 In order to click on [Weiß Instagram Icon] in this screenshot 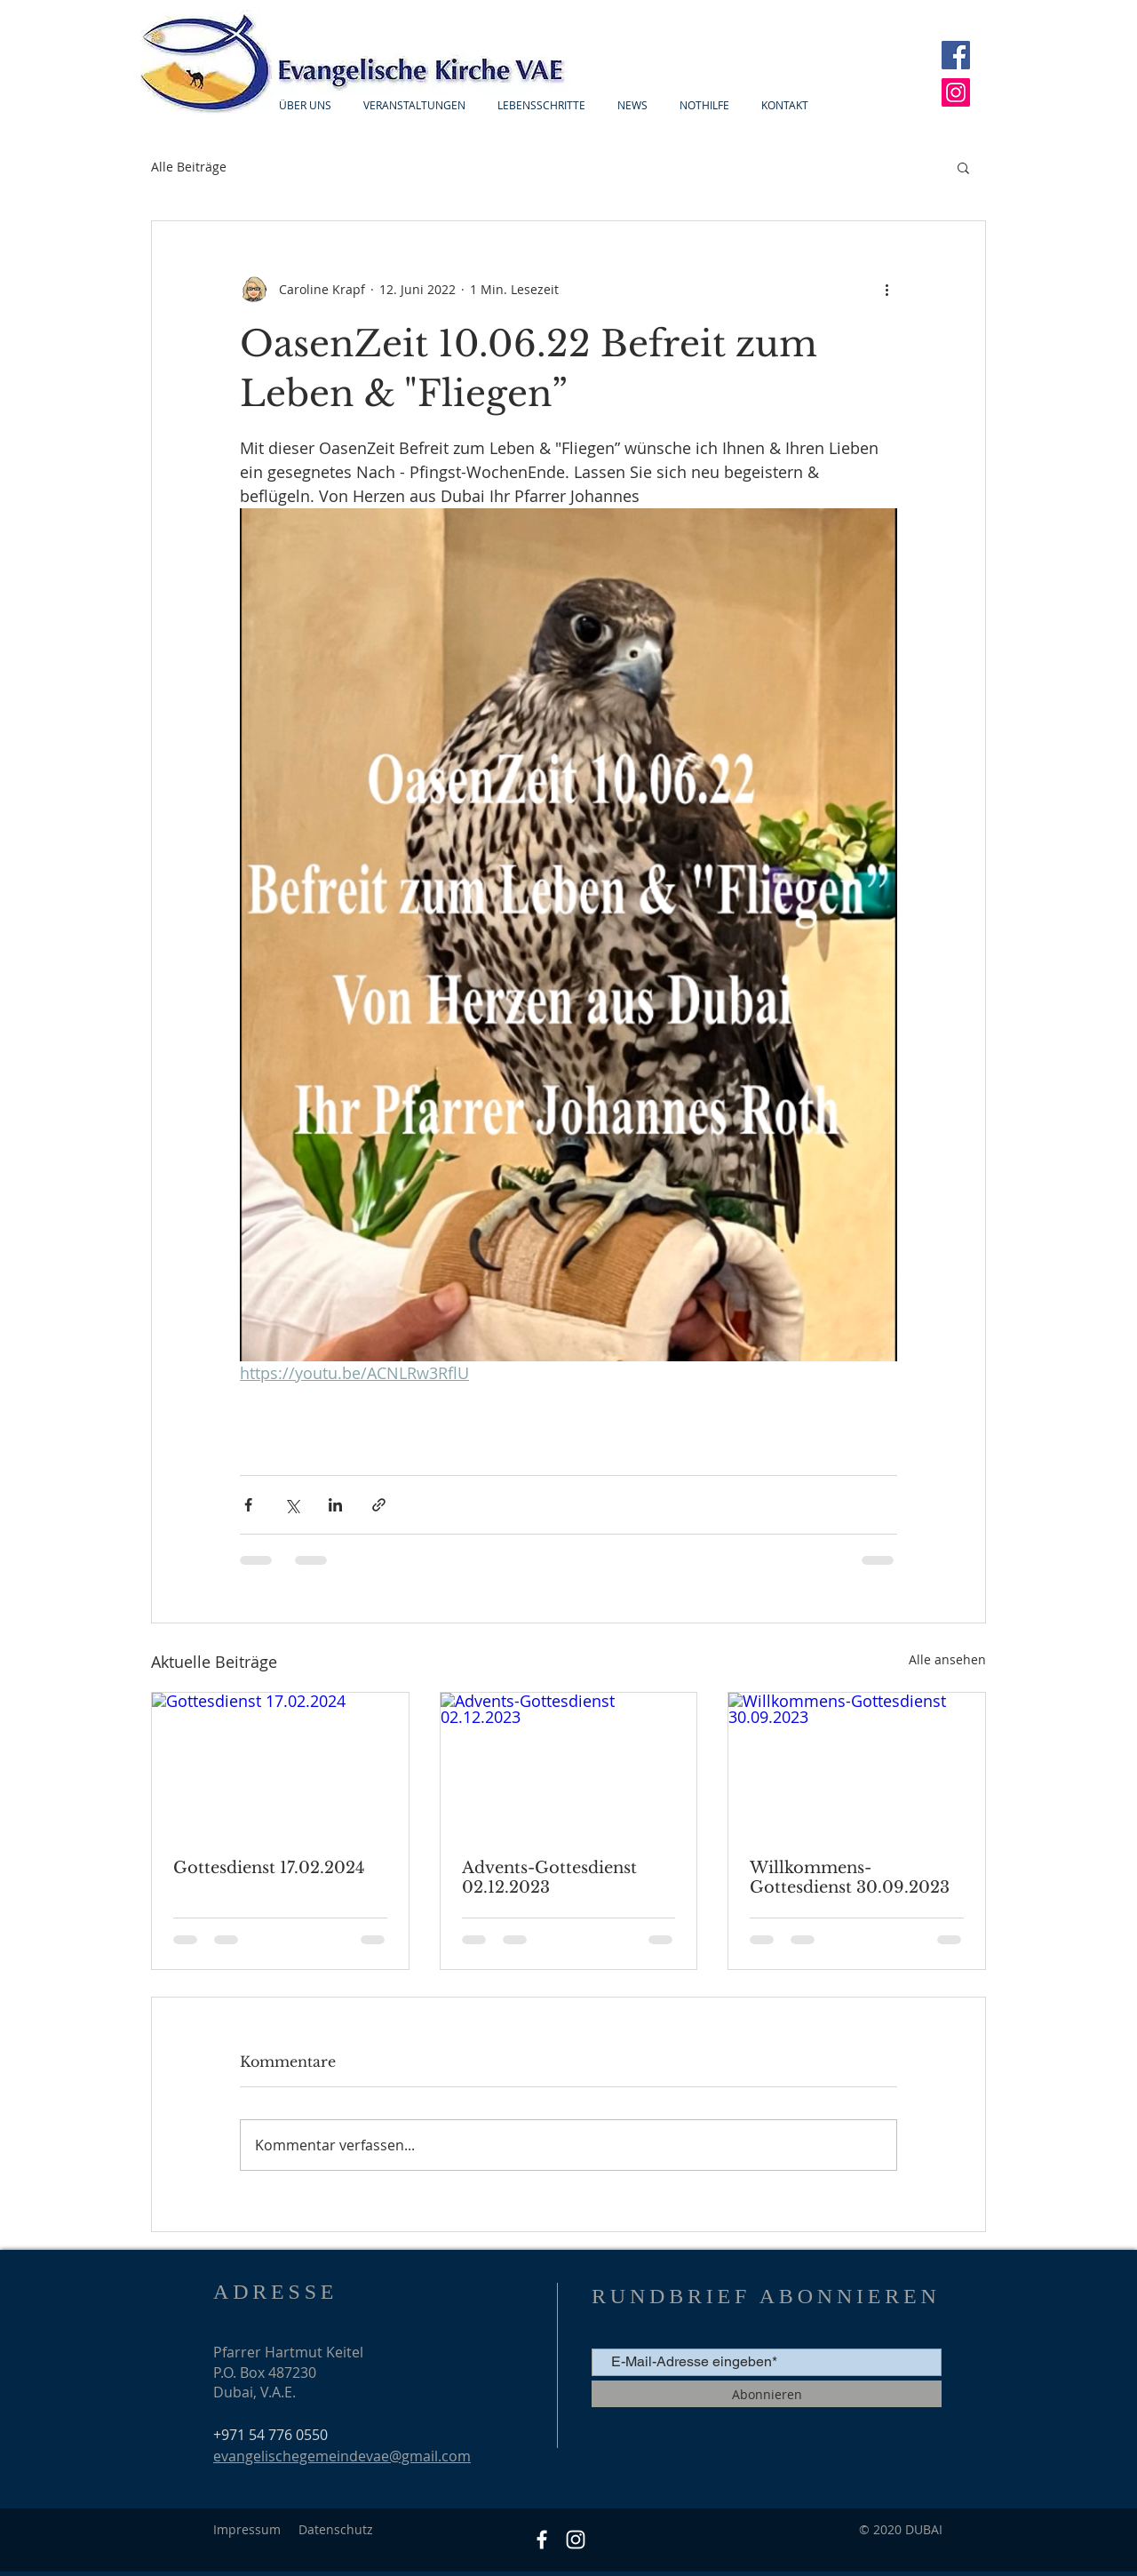, I will do `click(575, 2539)`.